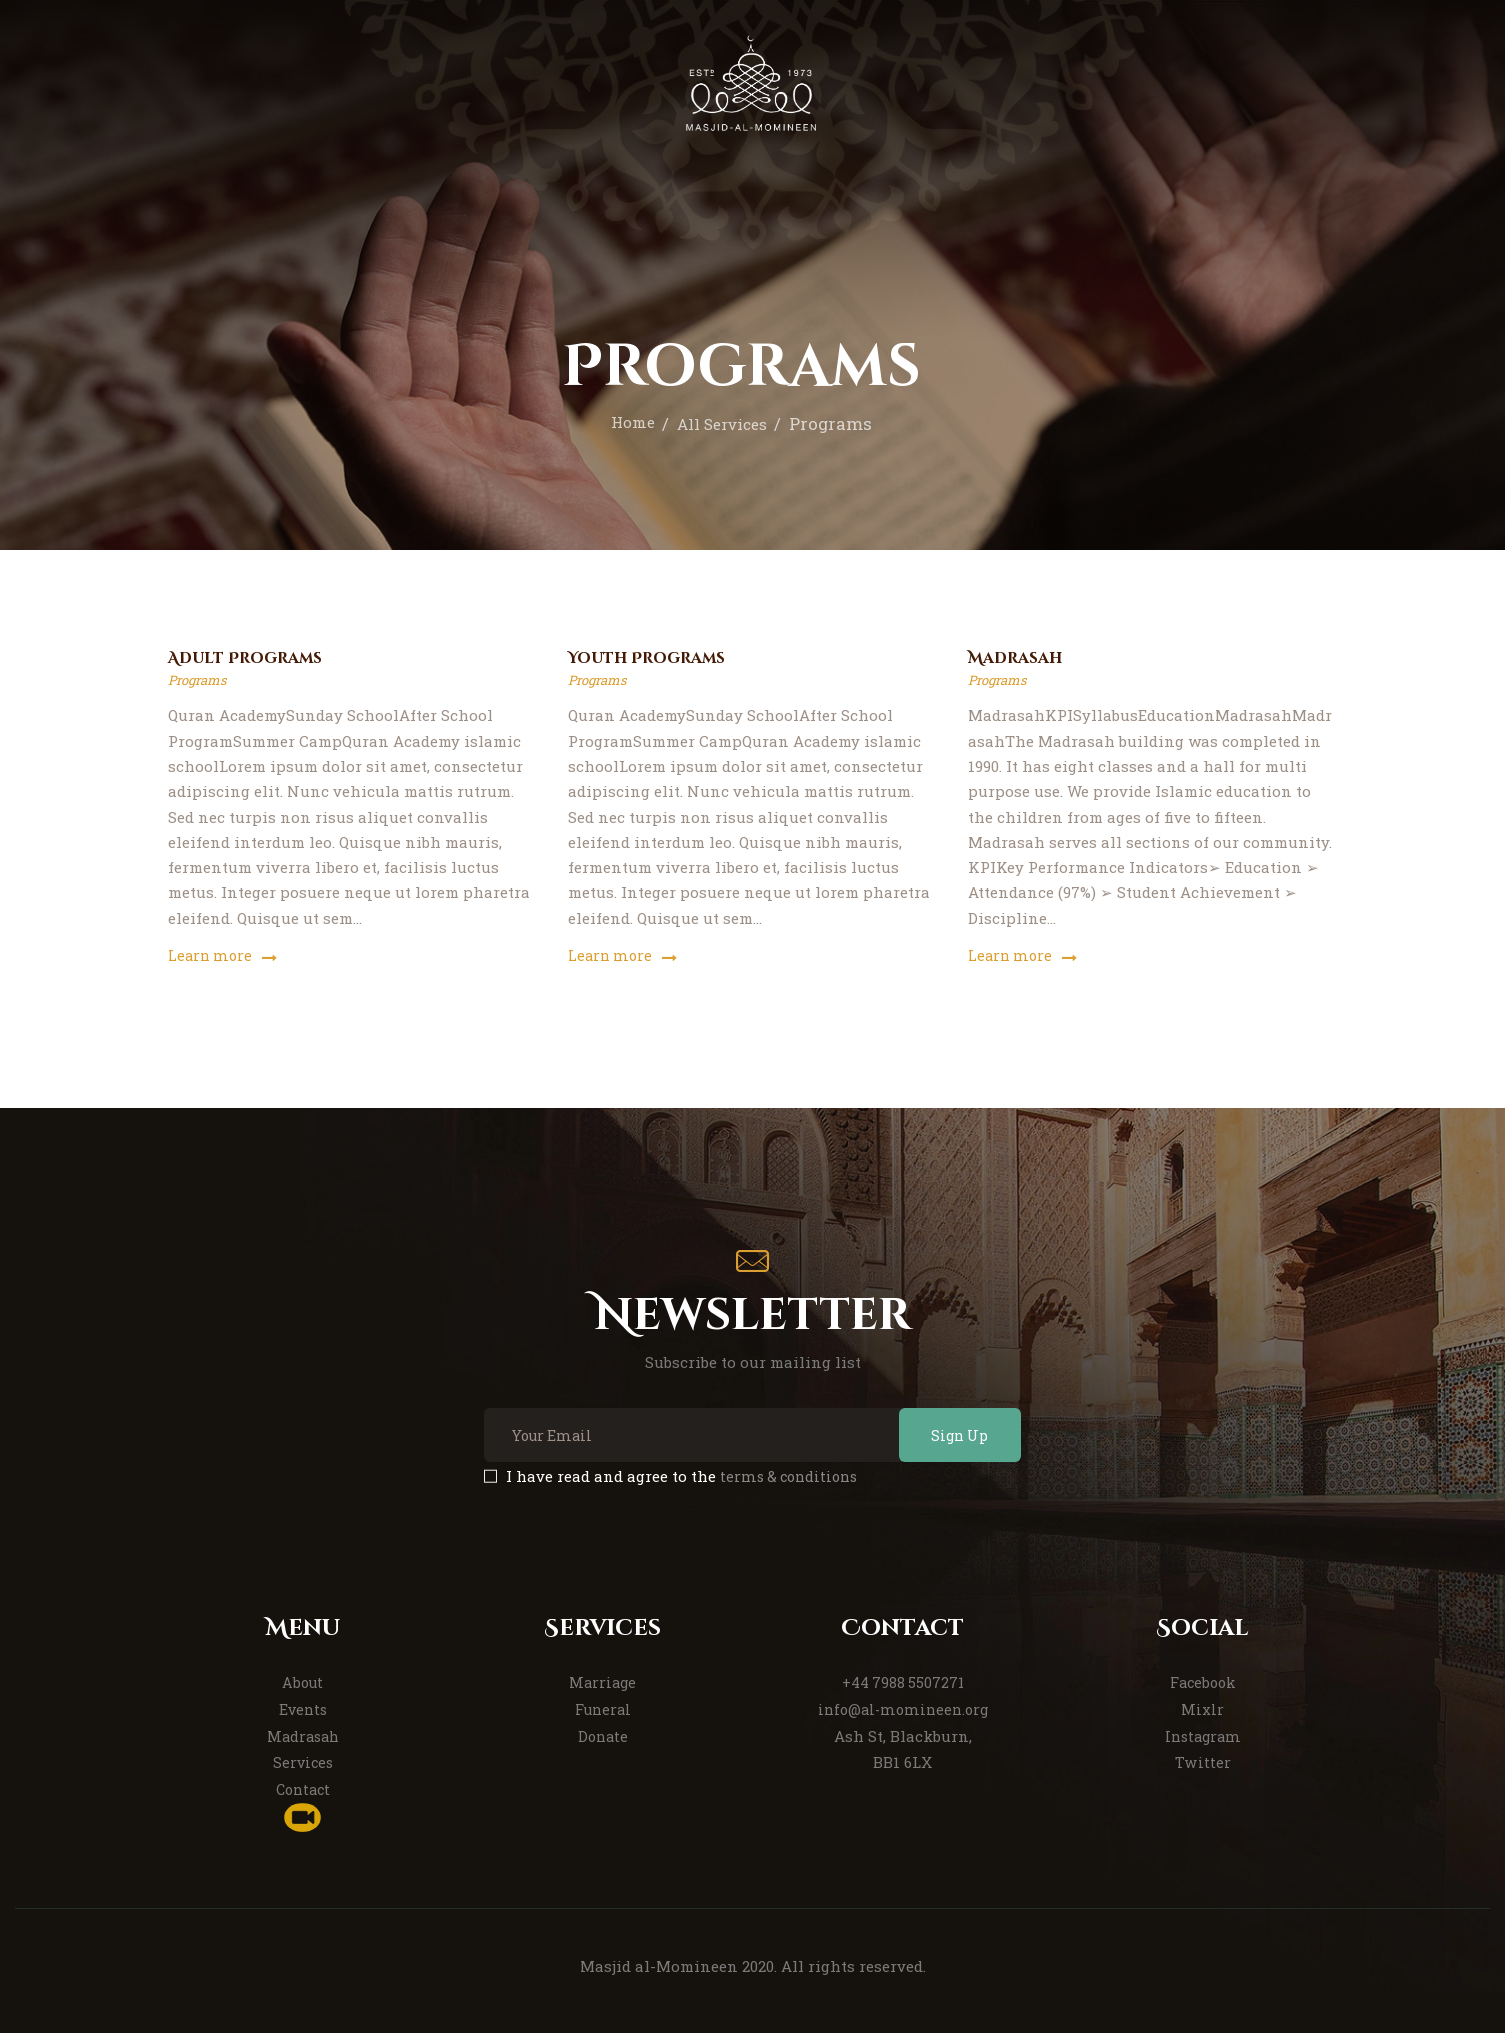 This screenshot has height=2039, width=1505. What do you see at coordinates (1202, 1716) in the screenshot?
I see `Mixlr` at bounding box center [1202, 1716].